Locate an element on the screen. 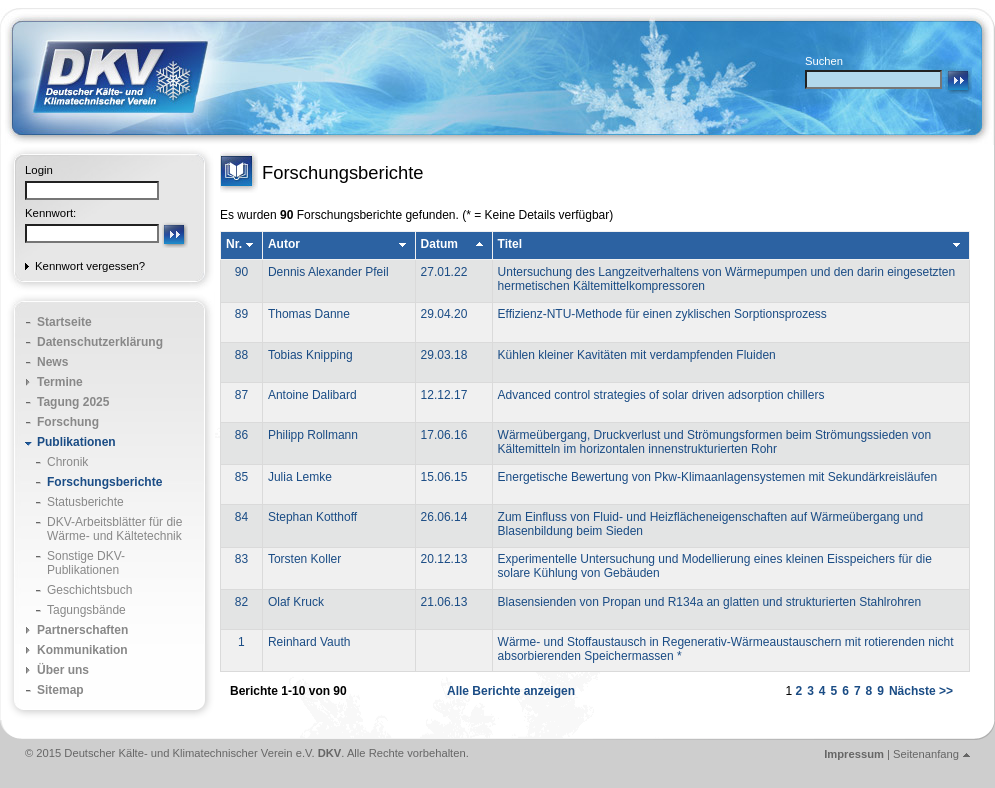 Image resolution: width=995 pixels, height=788 pixels. Über uns is located at coordinates (63, 670).